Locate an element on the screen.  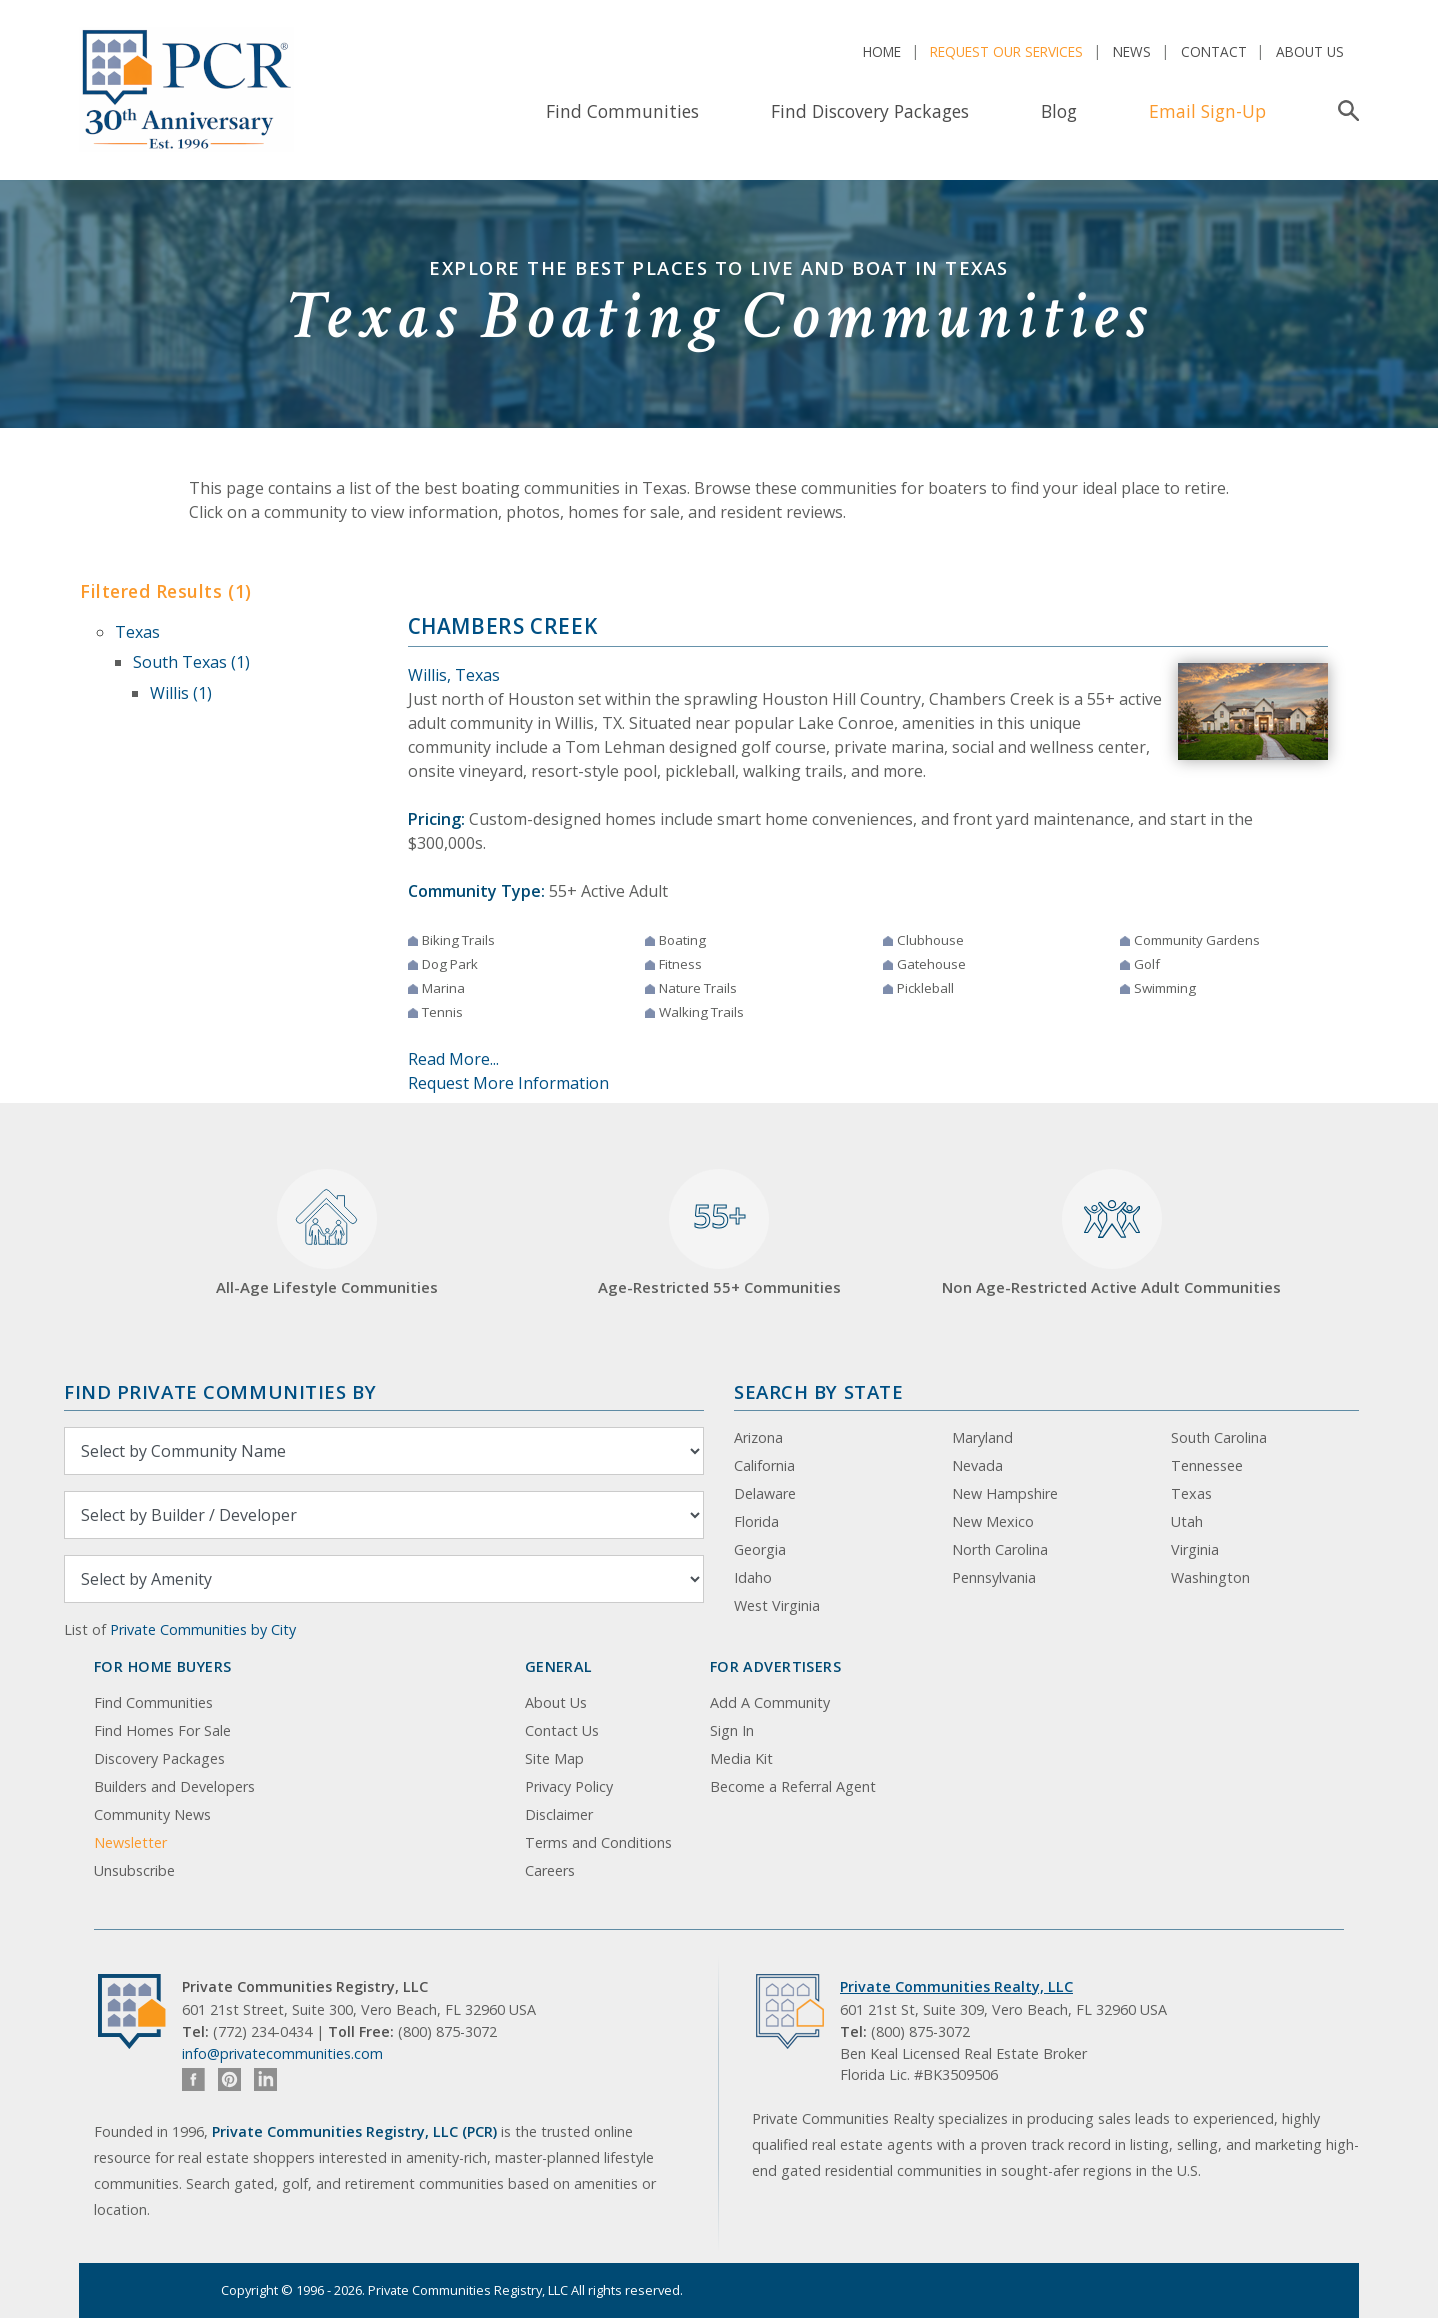
Age-Restricted 55+ Communities is located at coordinates (719, 1233).